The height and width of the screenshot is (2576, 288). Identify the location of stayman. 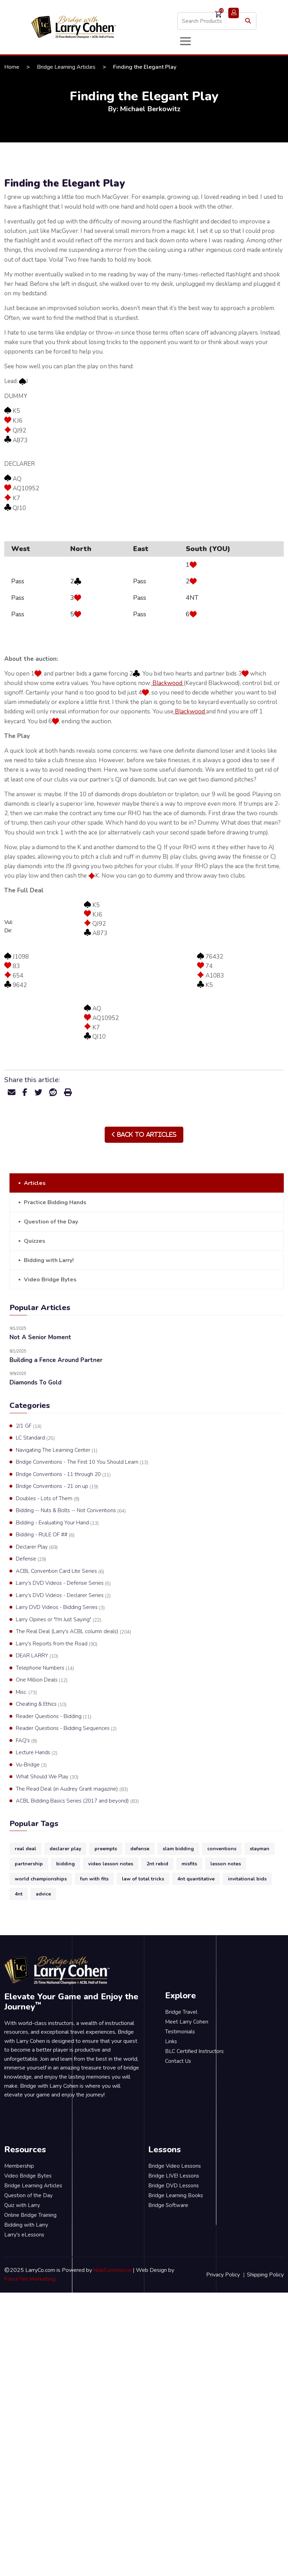
(259, 1848).